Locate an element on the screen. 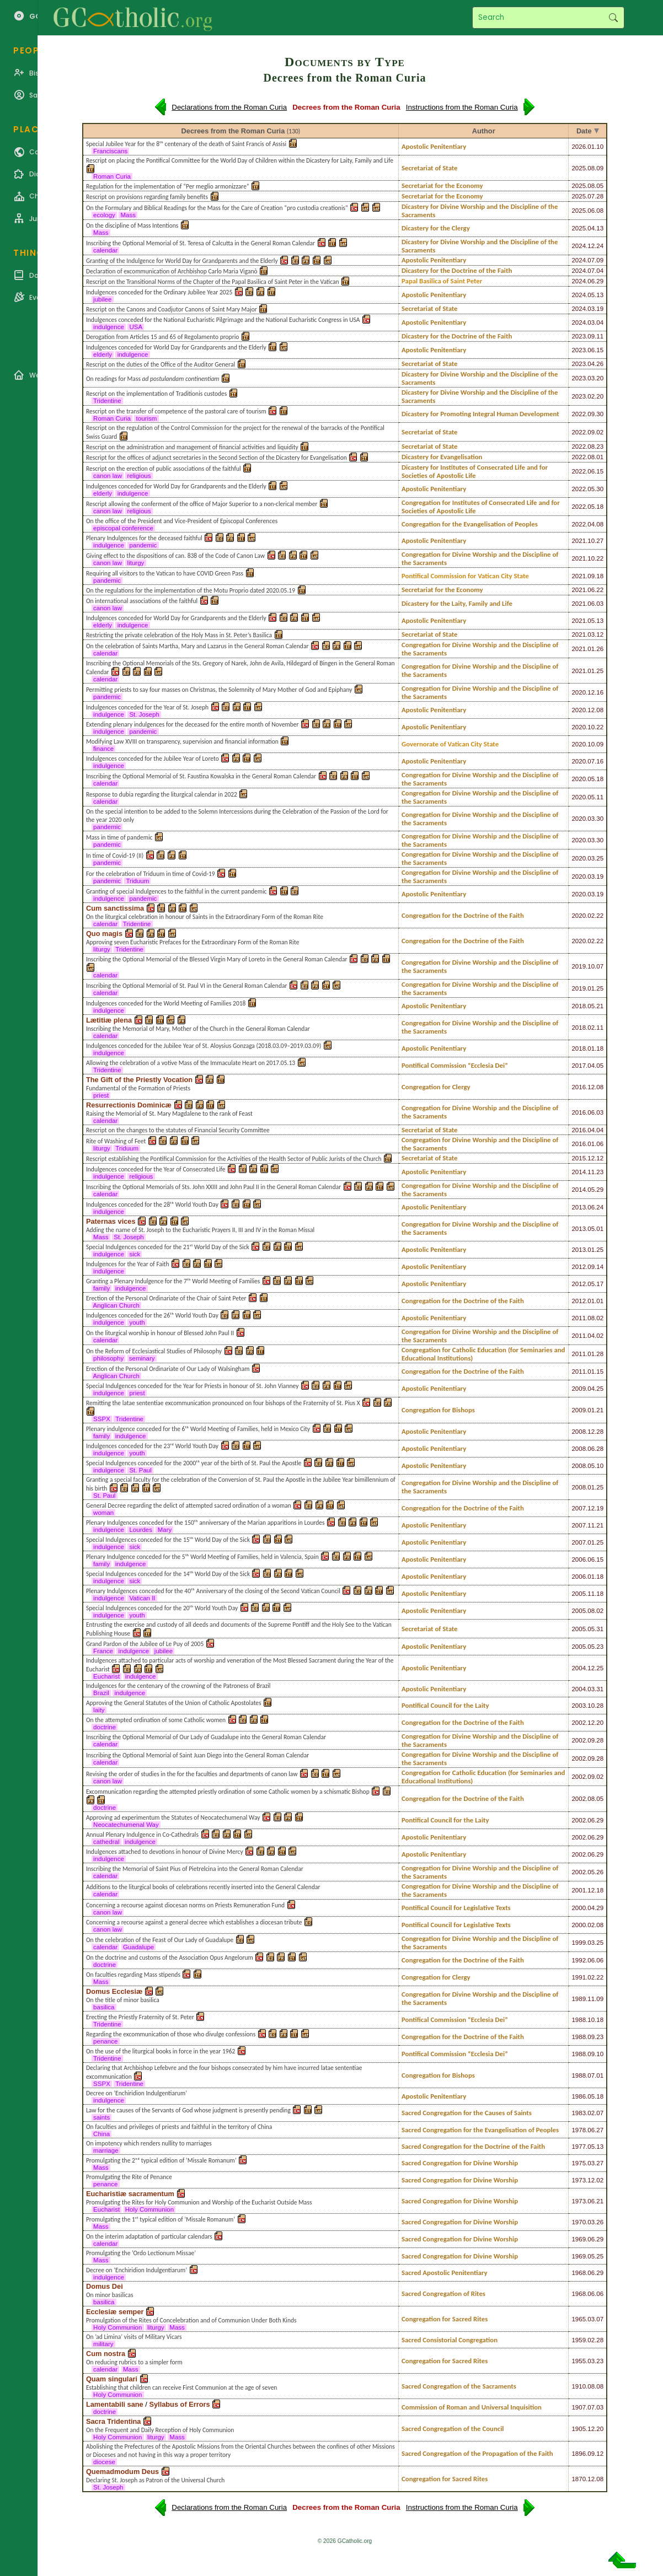  2021 is located at coordinates (578, 540).